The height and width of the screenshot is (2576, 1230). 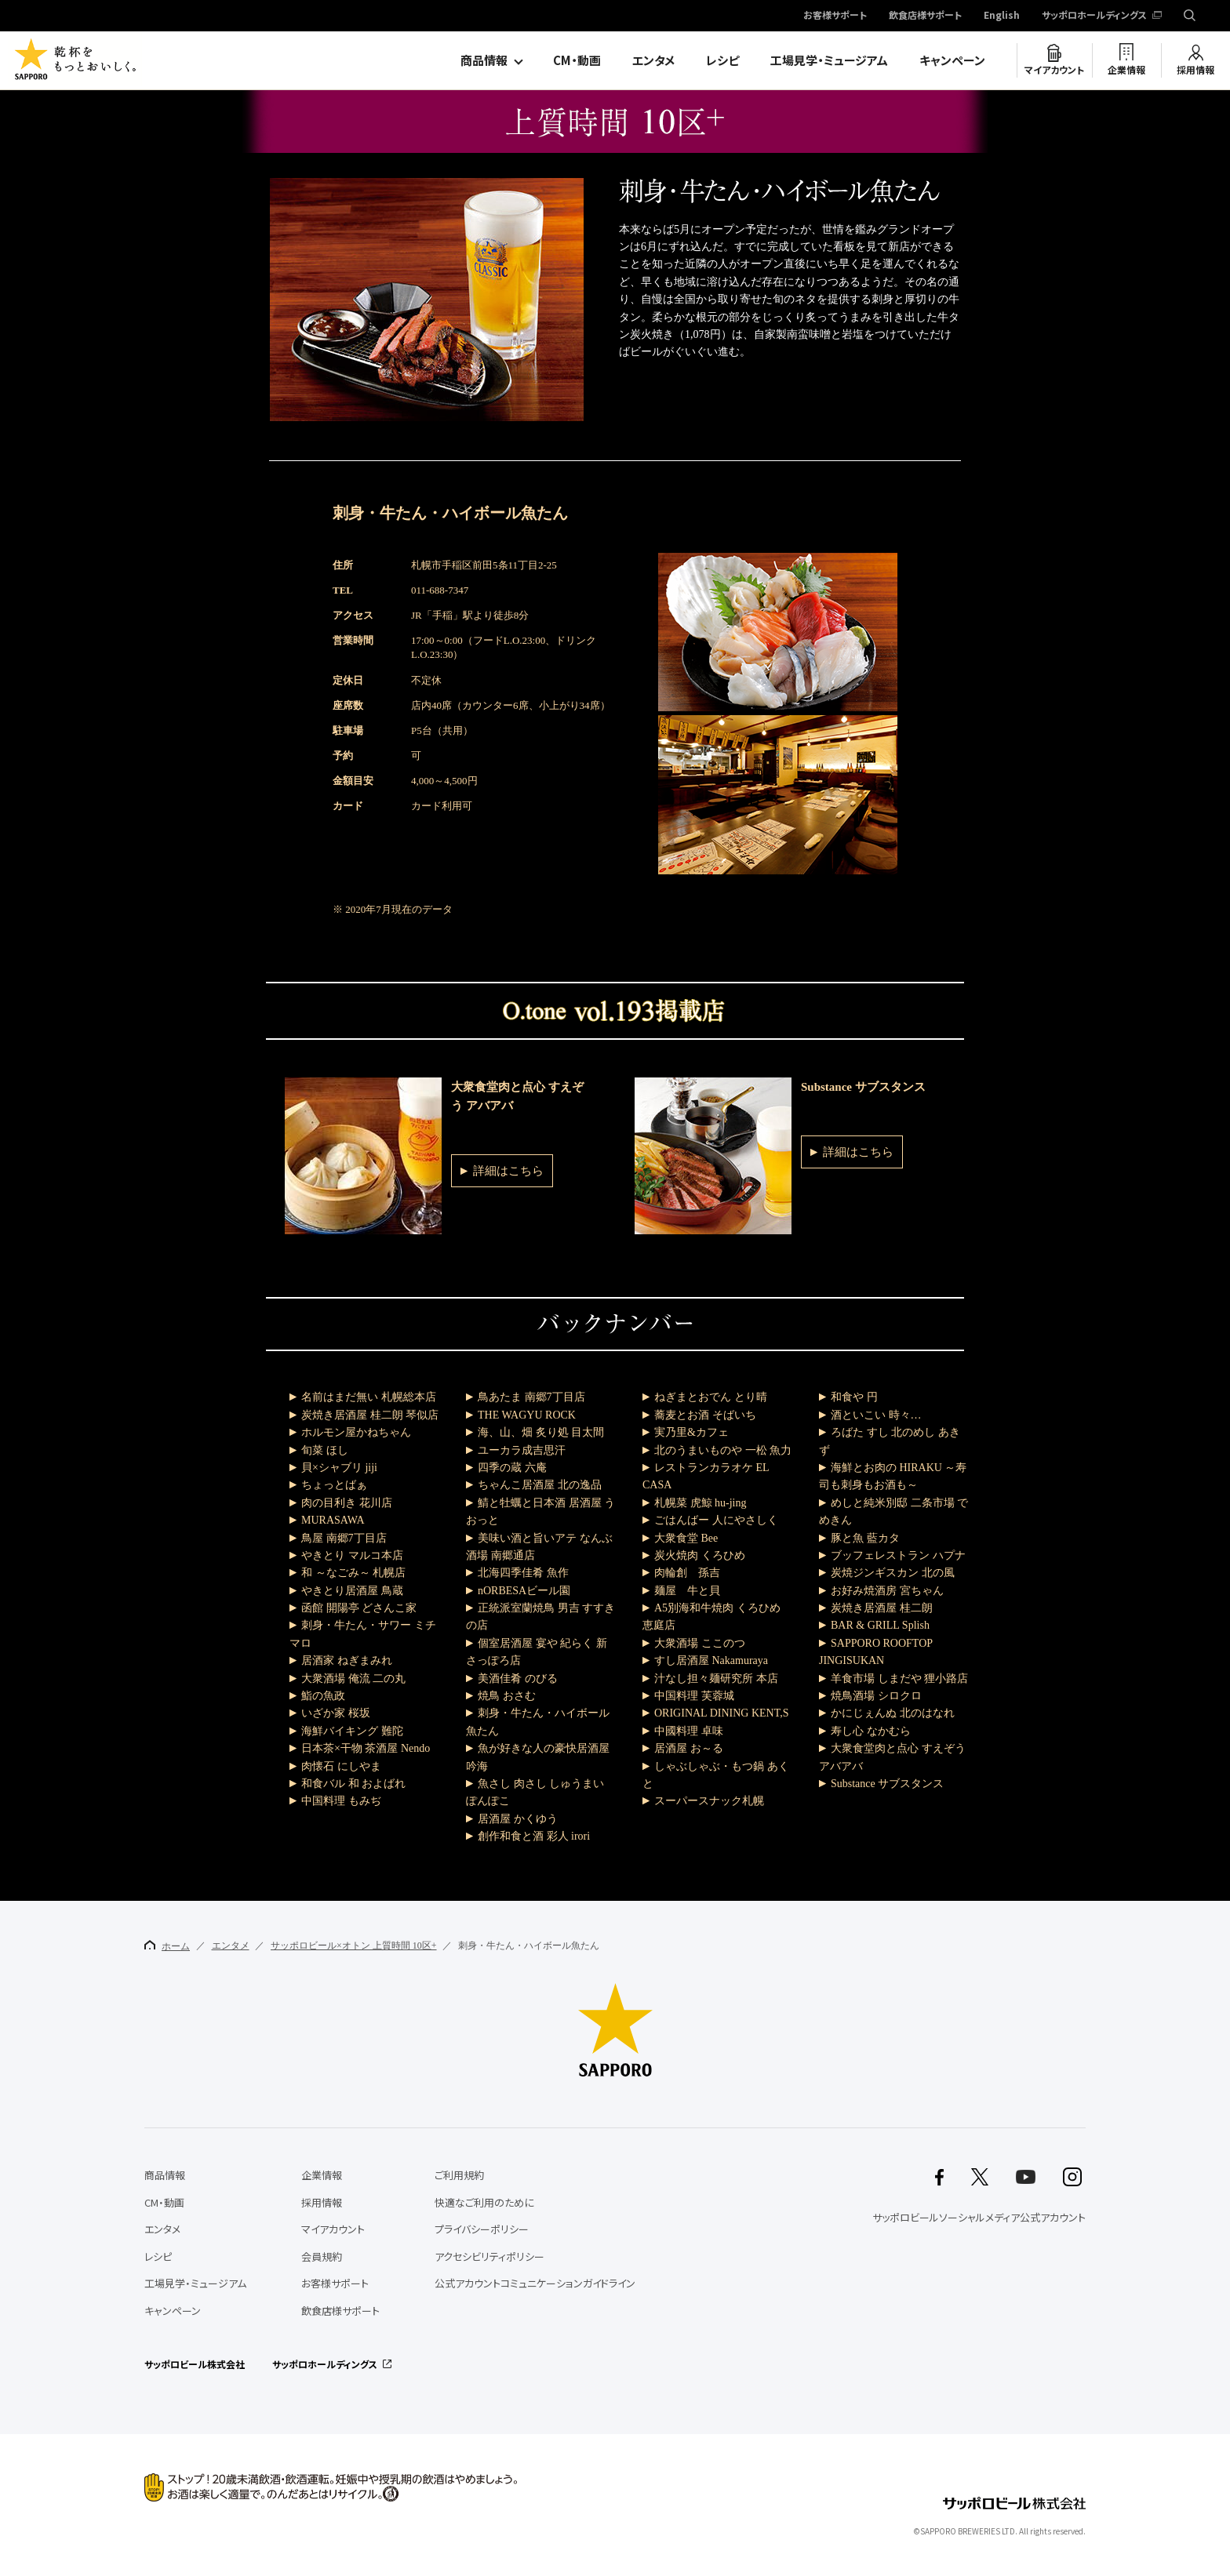 What do you see at coordinates (925, 15) in the screenshot?
I see `飲食店様サポート` at bounding box center [925, 15].